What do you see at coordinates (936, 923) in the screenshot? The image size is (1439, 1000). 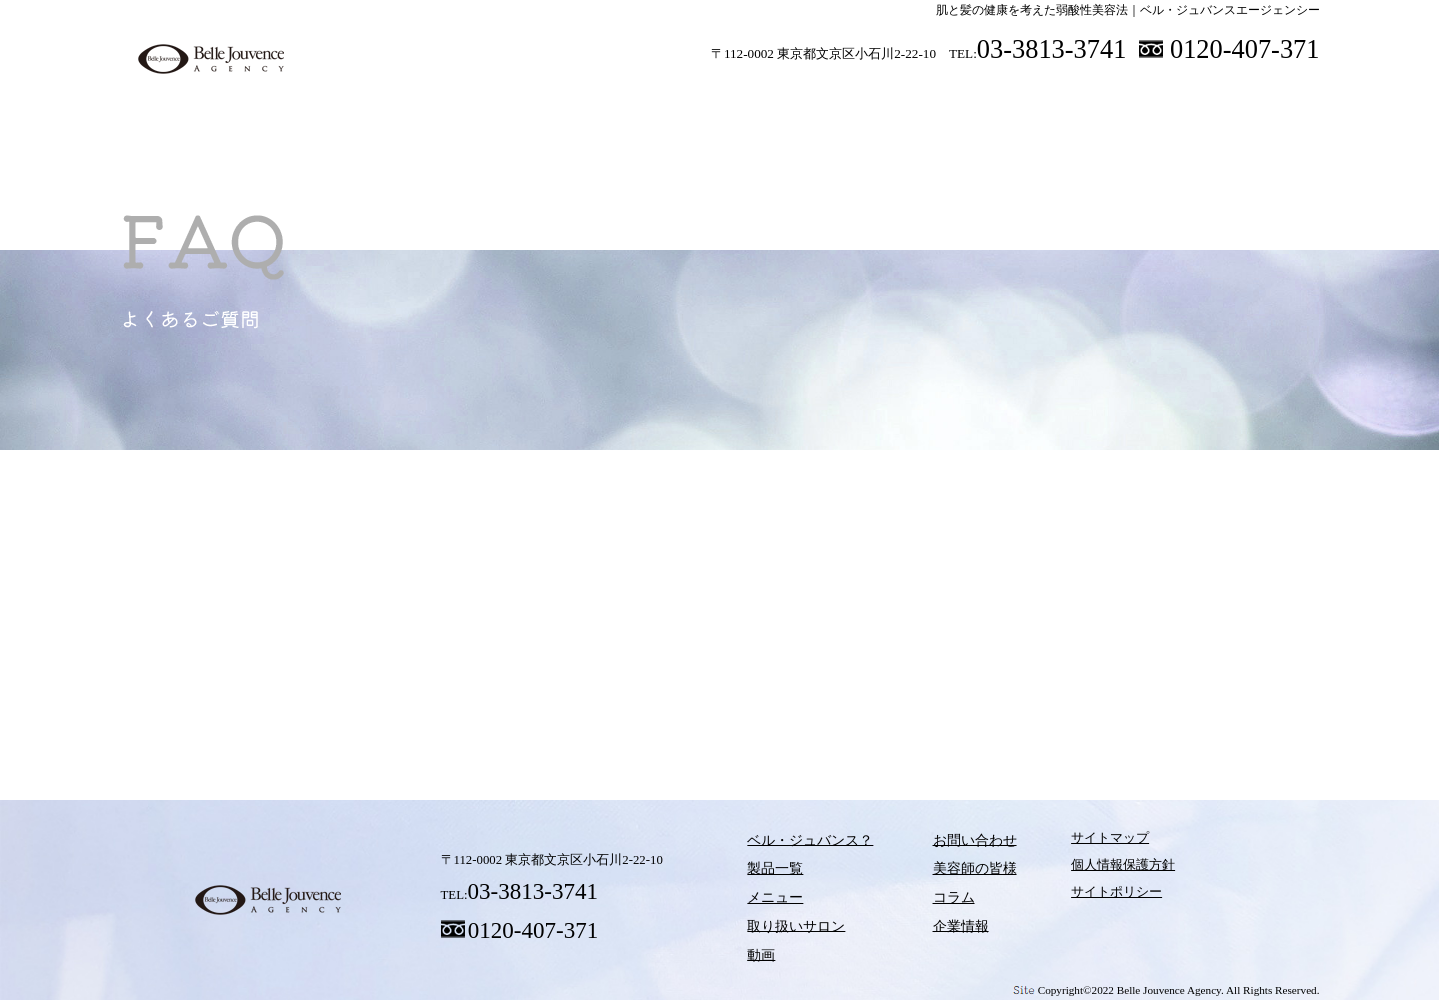 I see `企業情報` at bounding box center [936, 923].